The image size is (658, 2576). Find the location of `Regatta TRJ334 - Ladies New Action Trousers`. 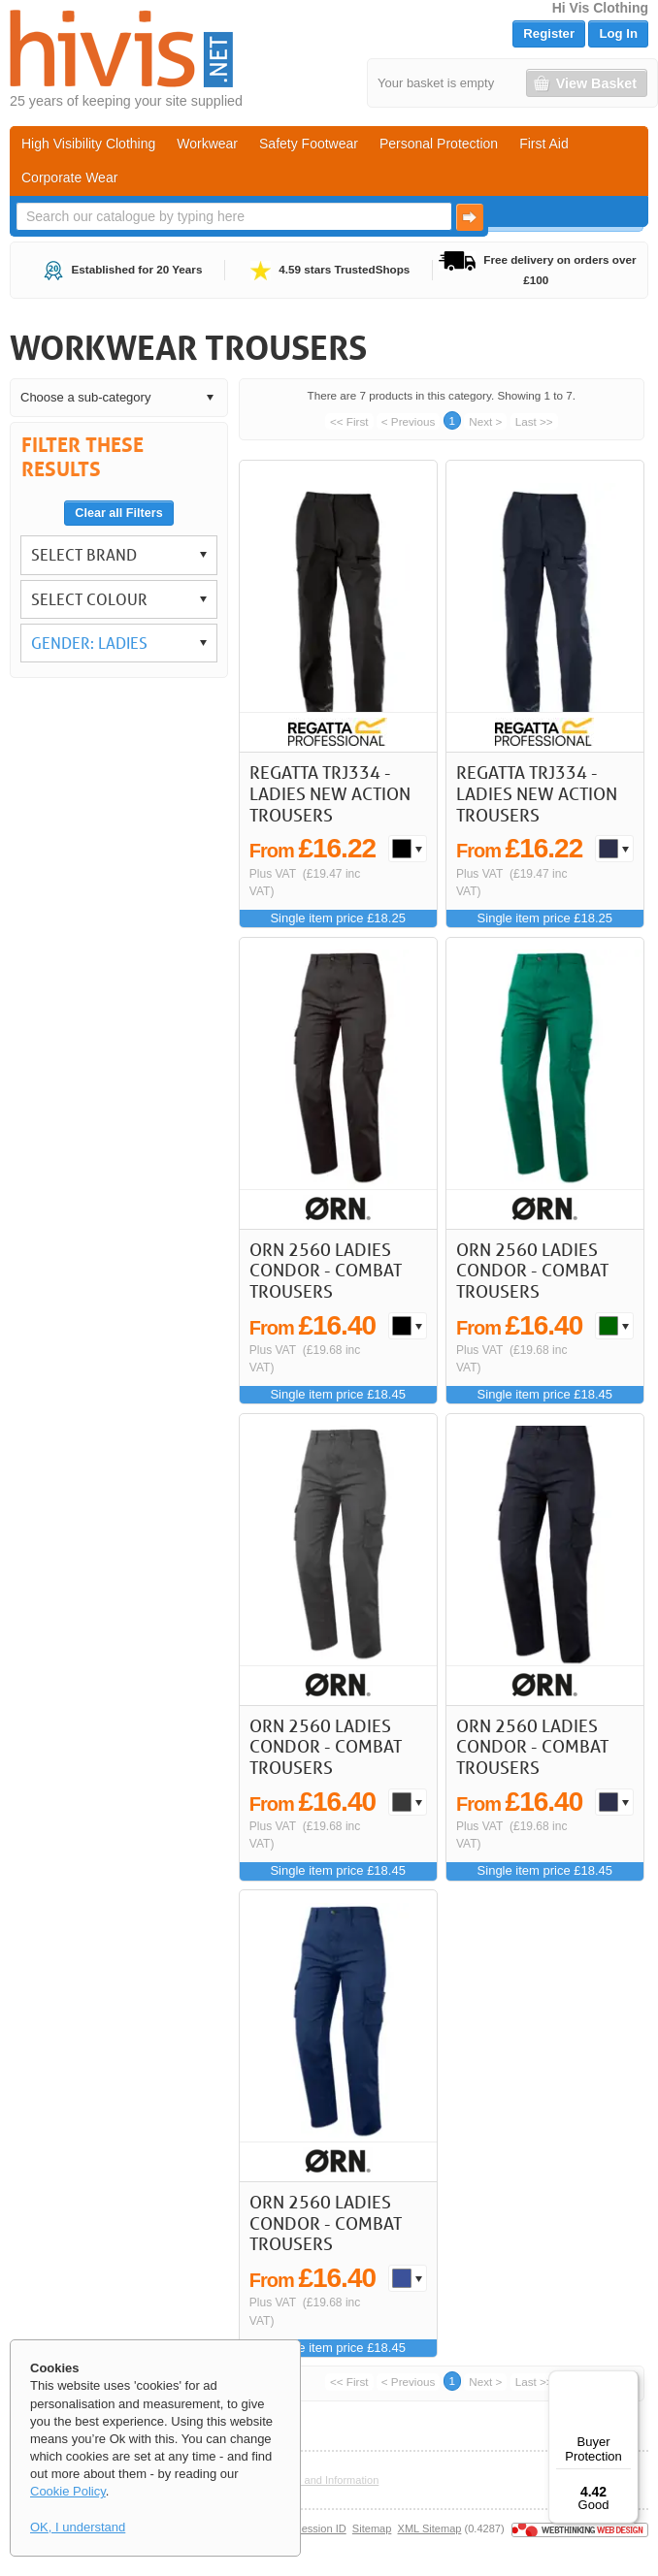

Regatta TRJ334 - Ladies New Action Trousers is located at coordinates (330, 792).